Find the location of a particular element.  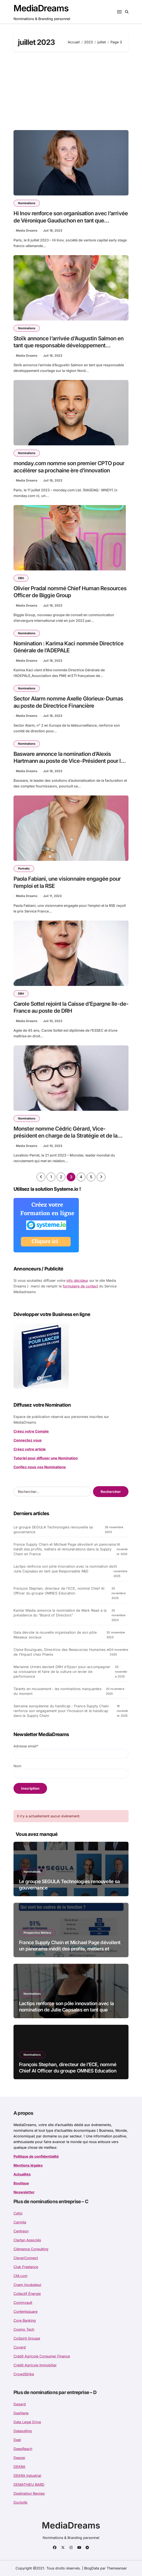

Deezer is located at coordinates (19, 2458).